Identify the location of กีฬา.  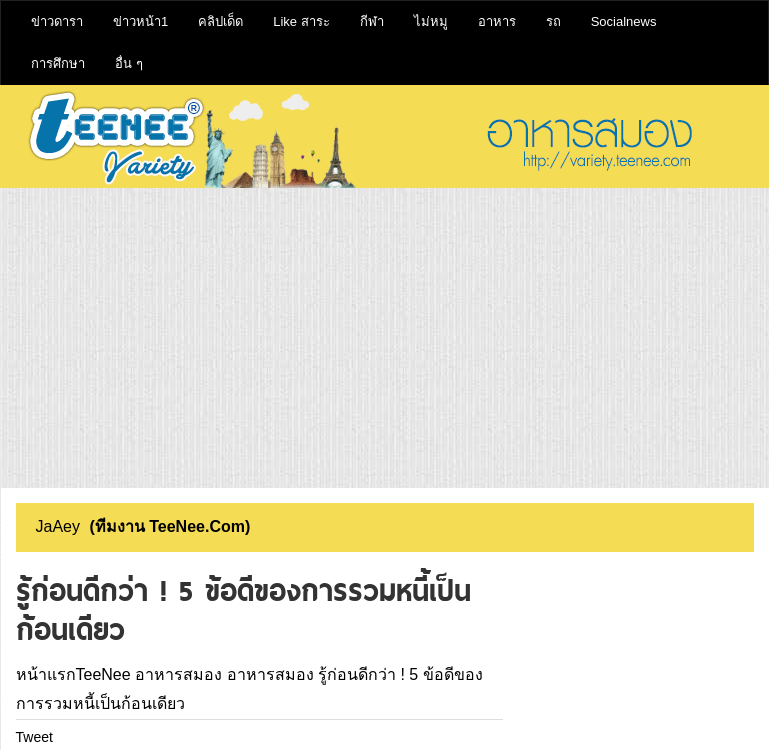
(372, 21).